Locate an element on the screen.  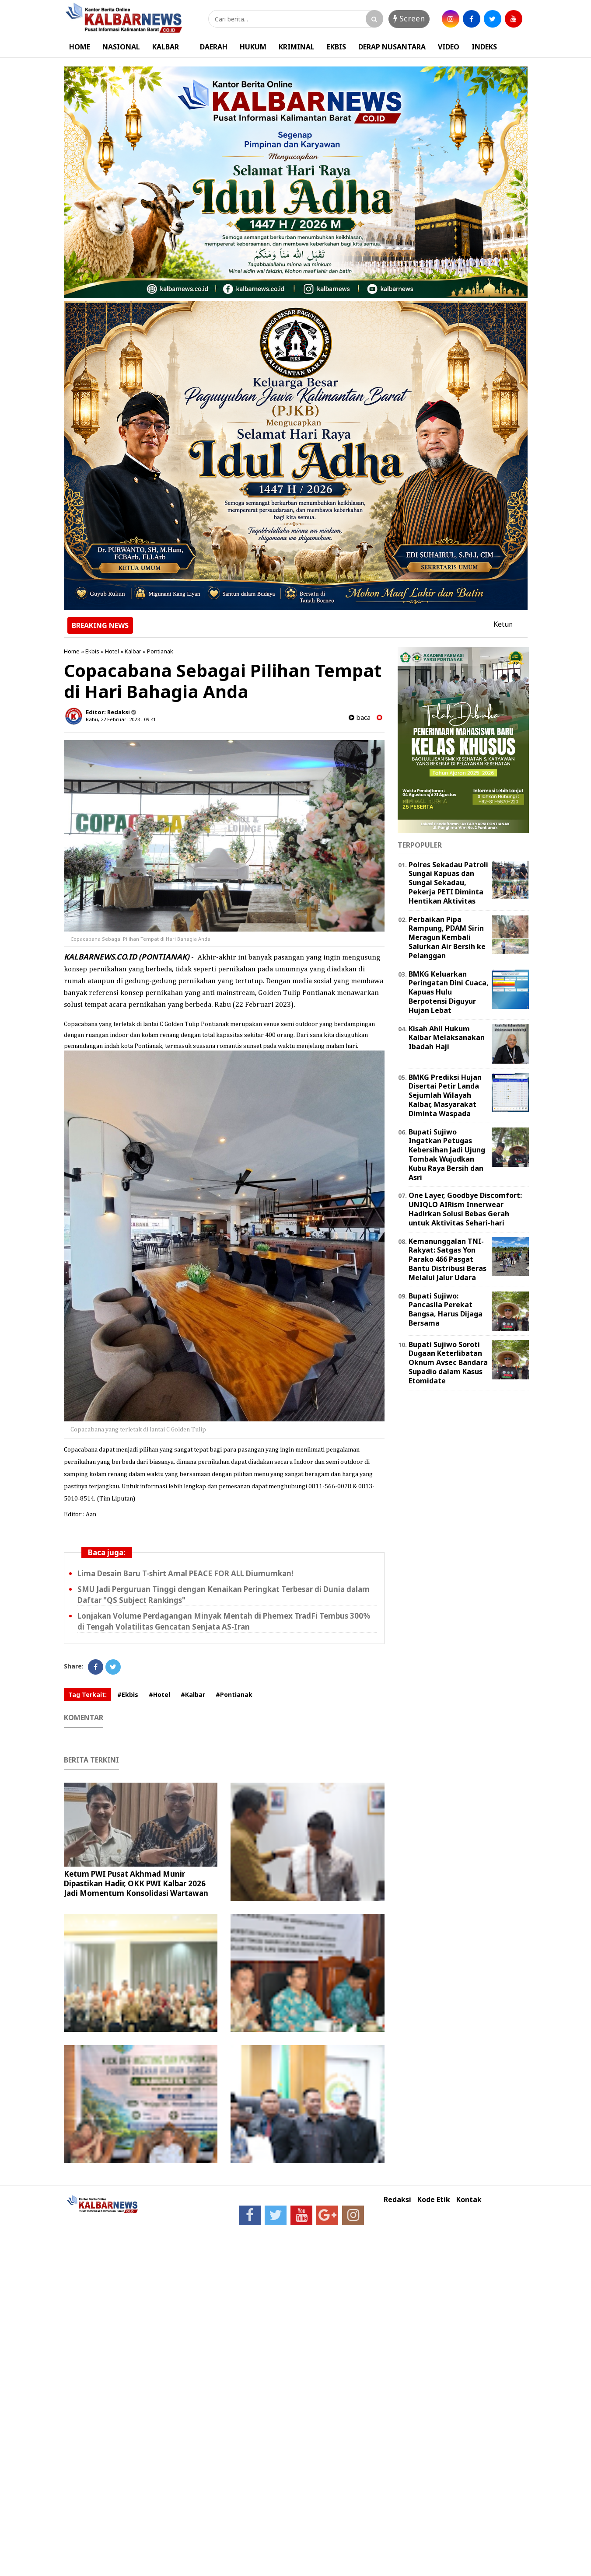
NASIONAL is located at coordinates (121, 47).